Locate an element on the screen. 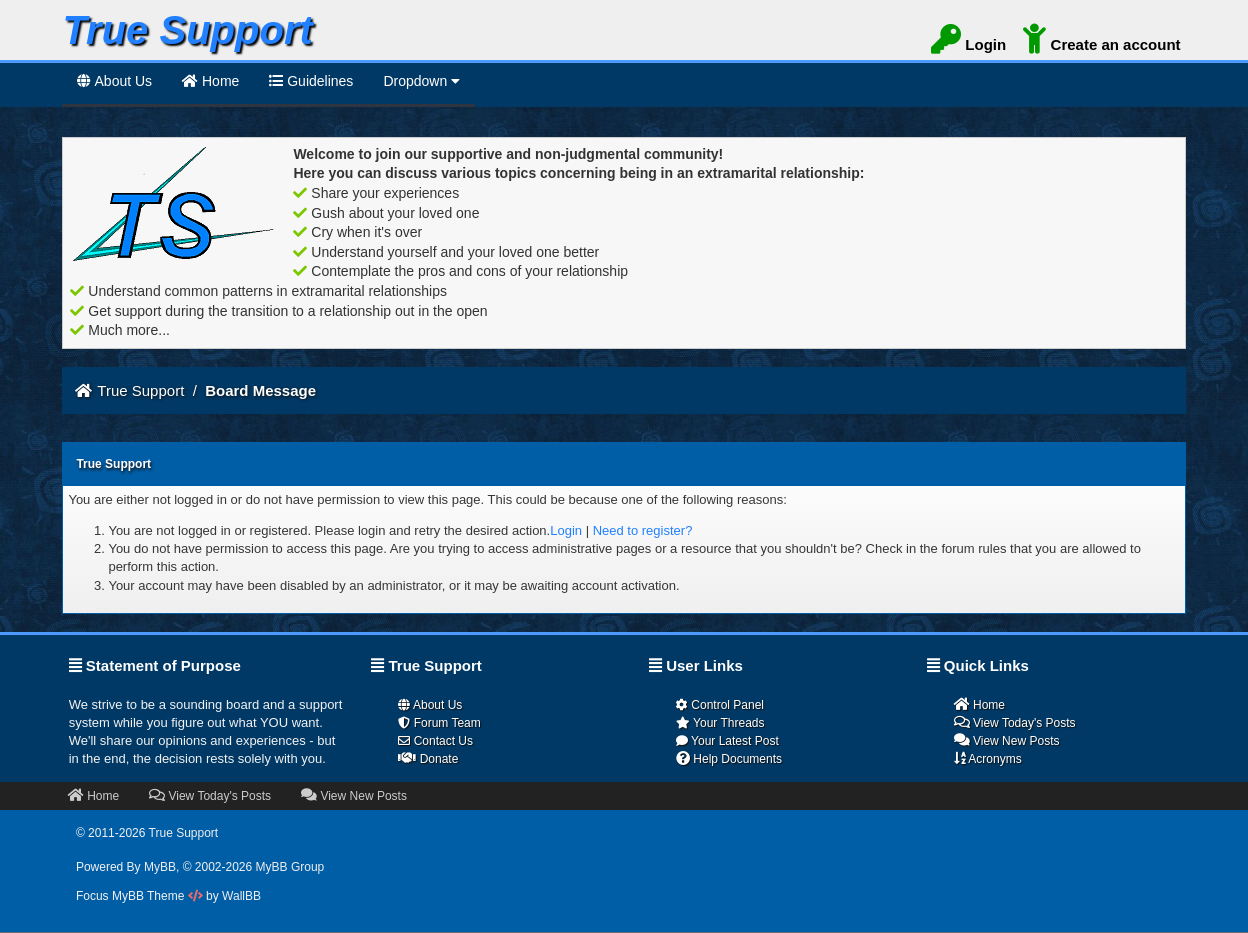 This screenshot has width=1248, height=933. Your Latest Post is located at coordinates (727, 741).